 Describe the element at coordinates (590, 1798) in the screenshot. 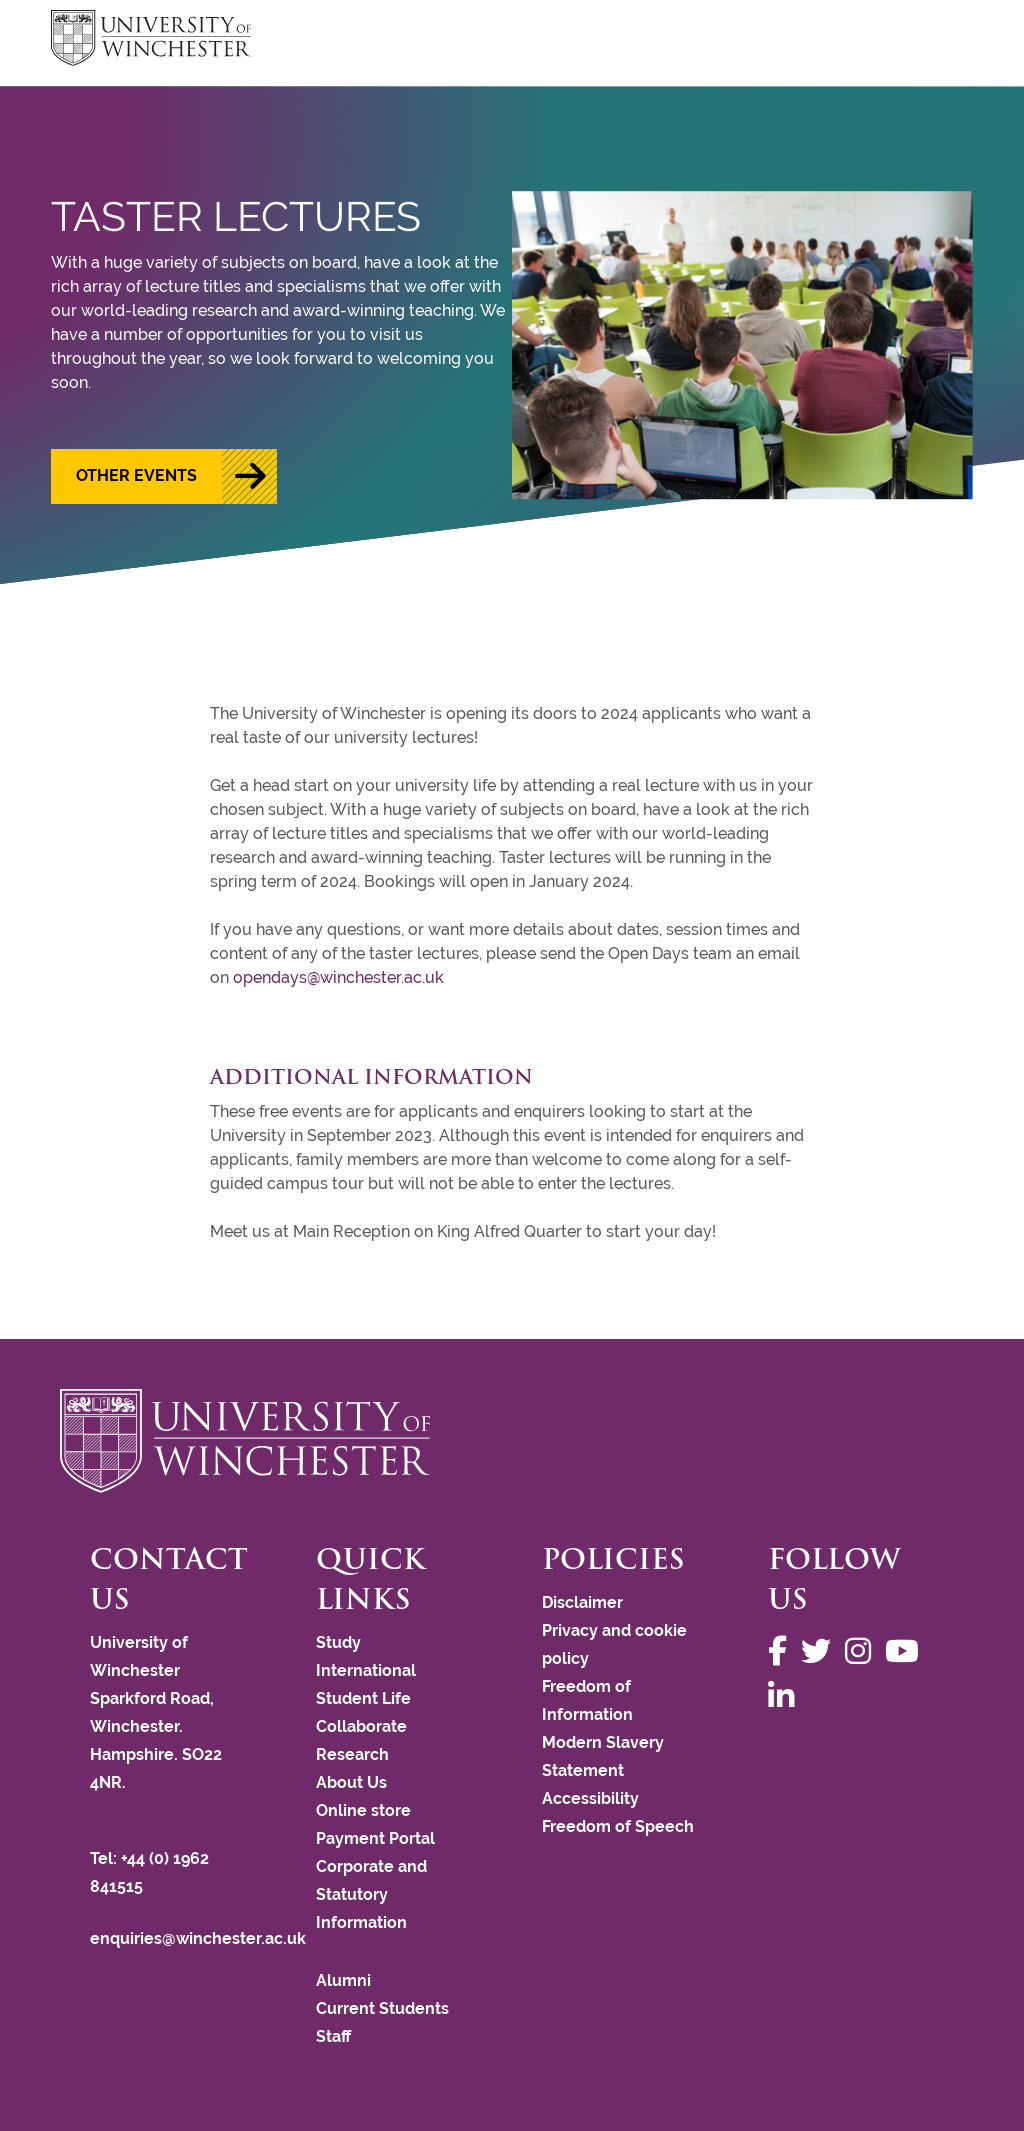

I see `Accessibility` at that location.